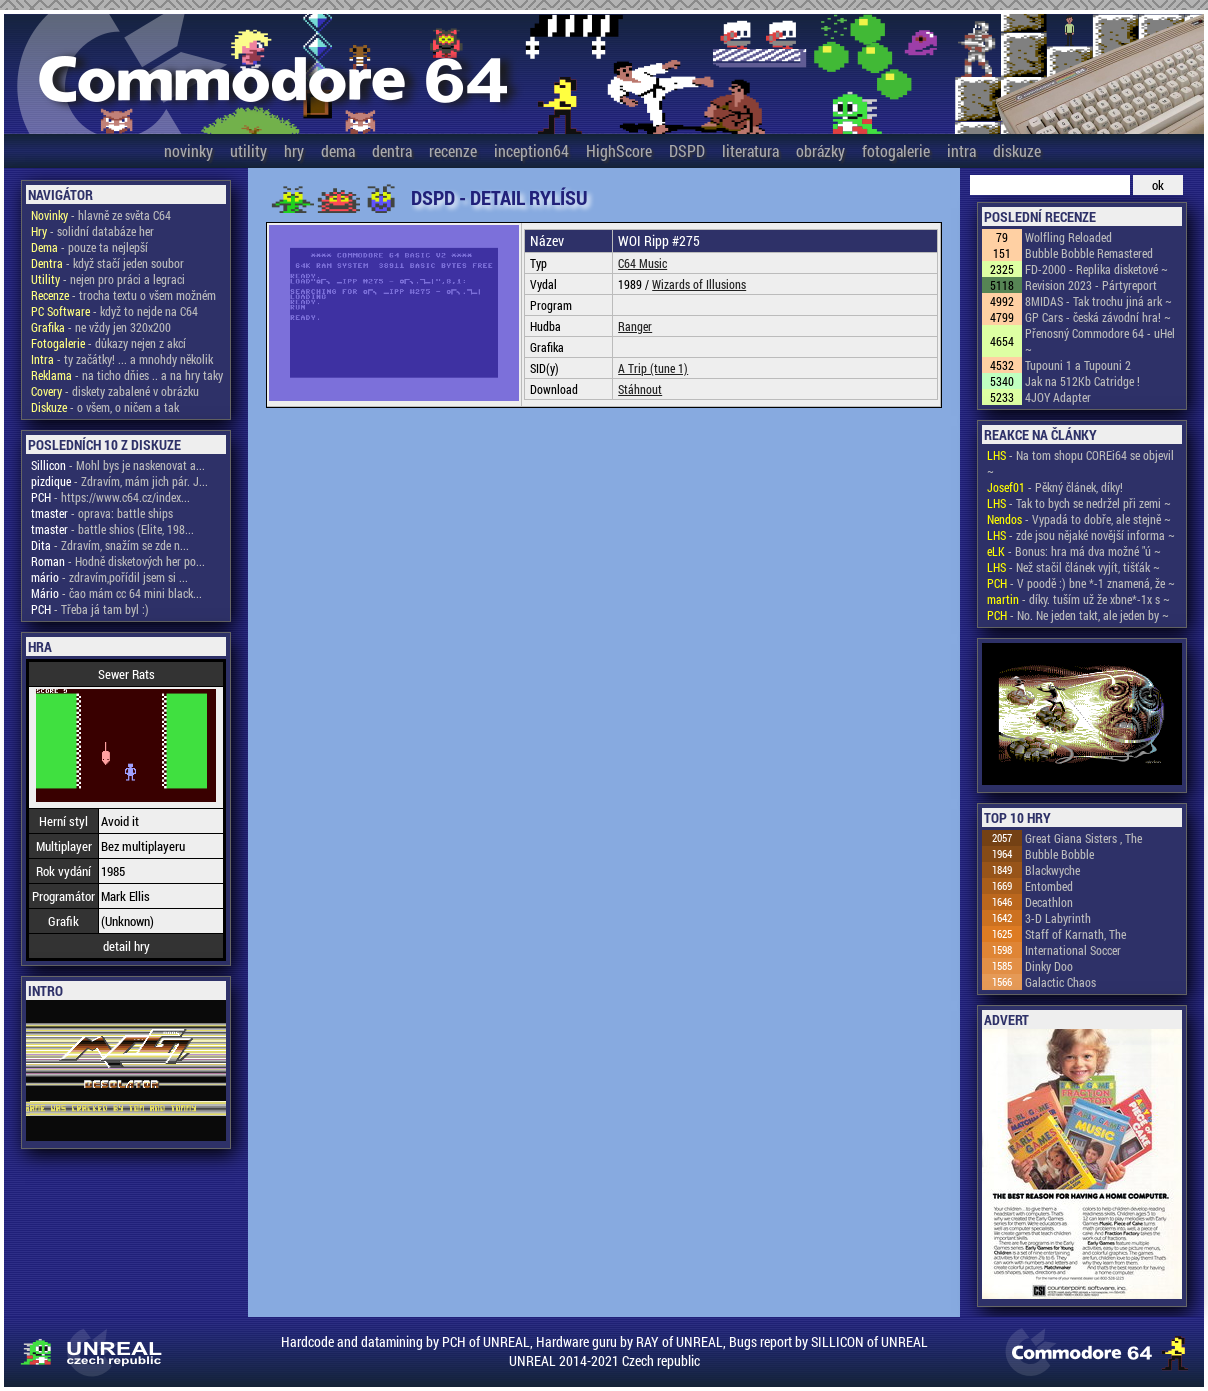 The image size is (1208, 1391). I want to click on 4JOY Adapter, so click(1058, 397).